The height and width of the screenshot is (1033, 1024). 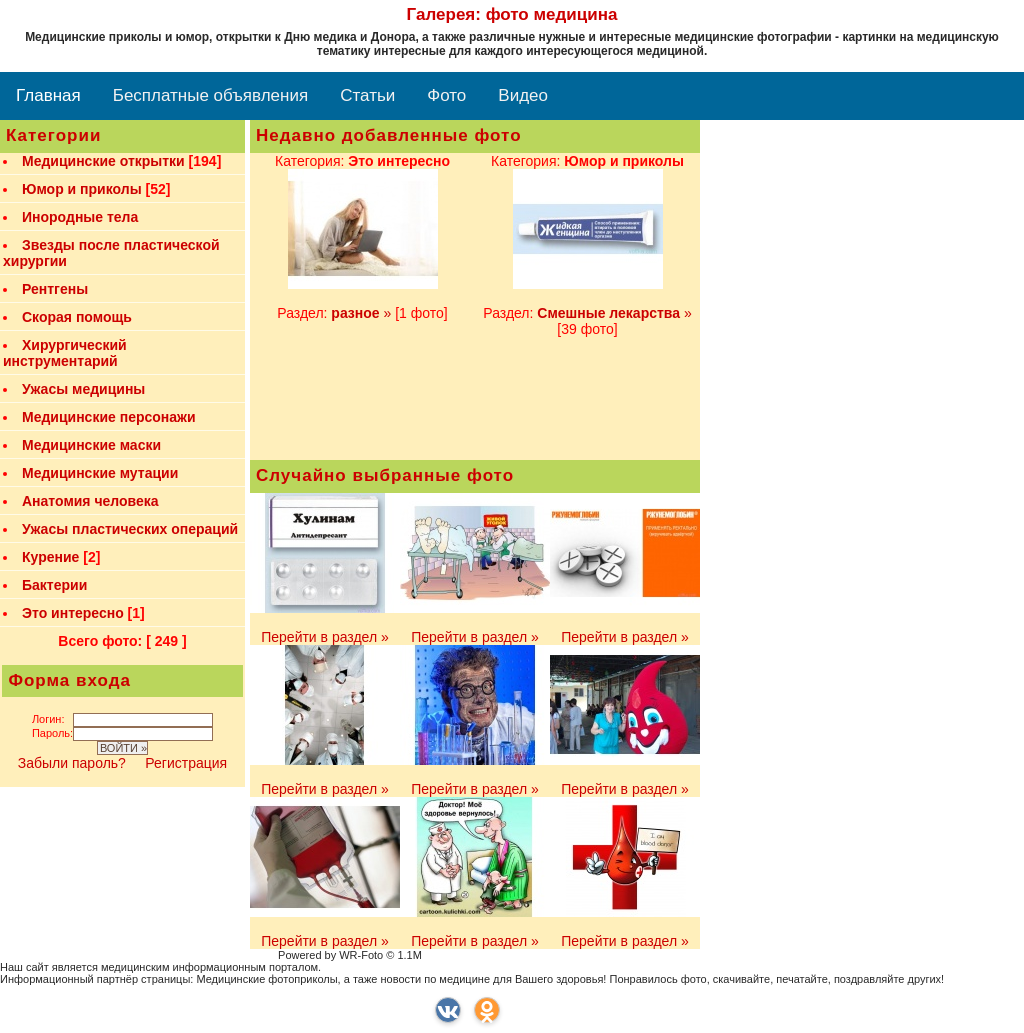 I want to click on Хирургический инструментарий, so click(x=65, y=353).